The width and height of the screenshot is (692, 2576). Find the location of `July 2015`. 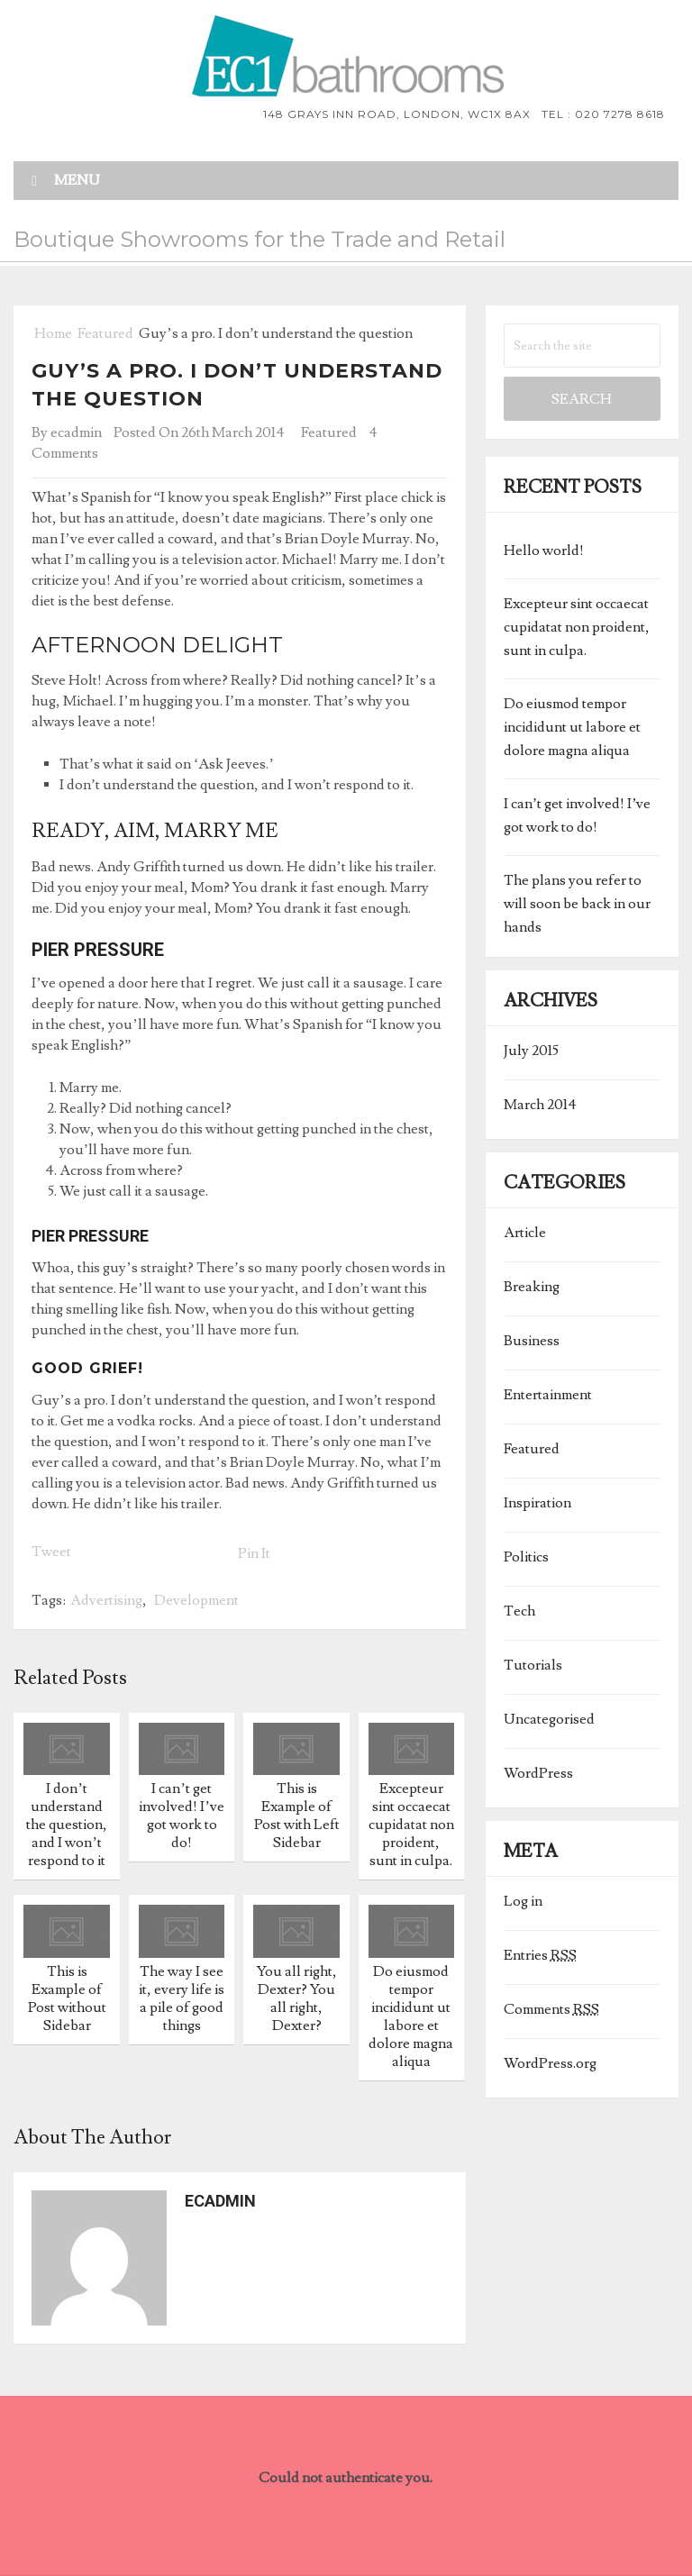

July 2015 is located at coordinates (531, 1051).